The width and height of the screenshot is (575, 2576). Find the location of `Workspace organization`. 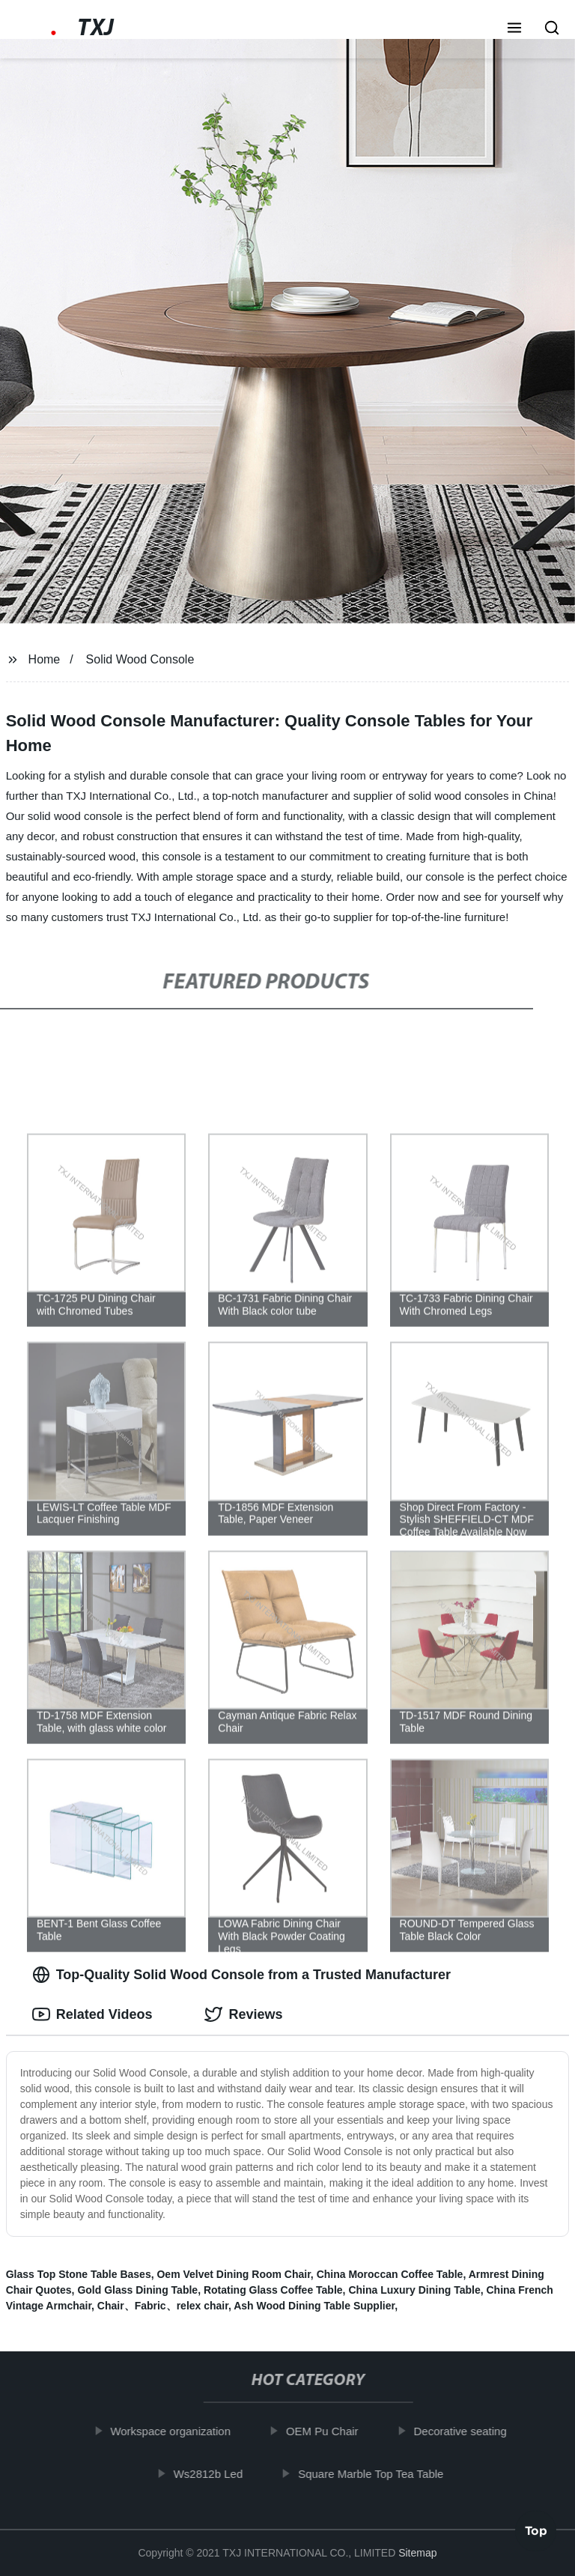

Workspace organization is located at coordinates (177, 2431).